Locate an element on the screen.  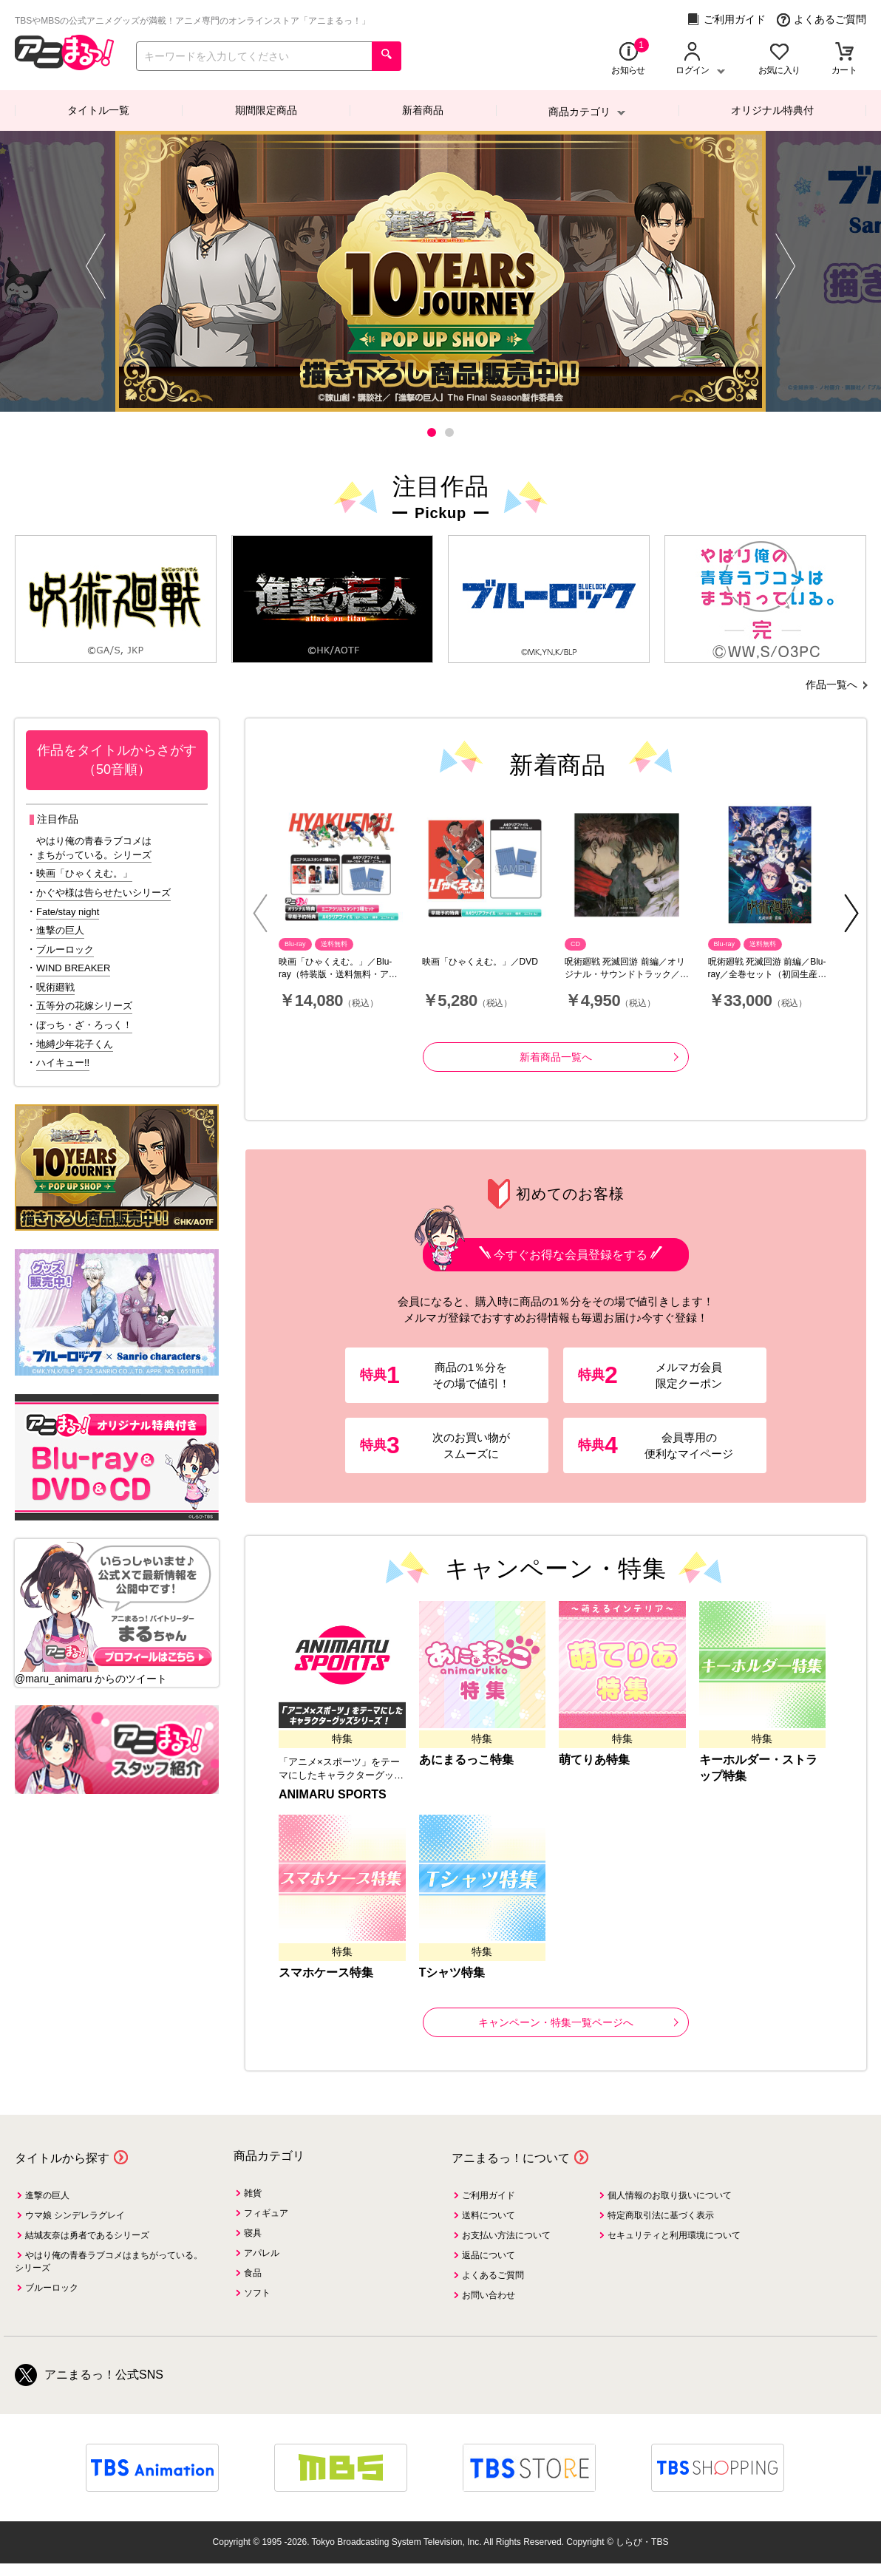
新着商品 is located at coordinates (422, 110).